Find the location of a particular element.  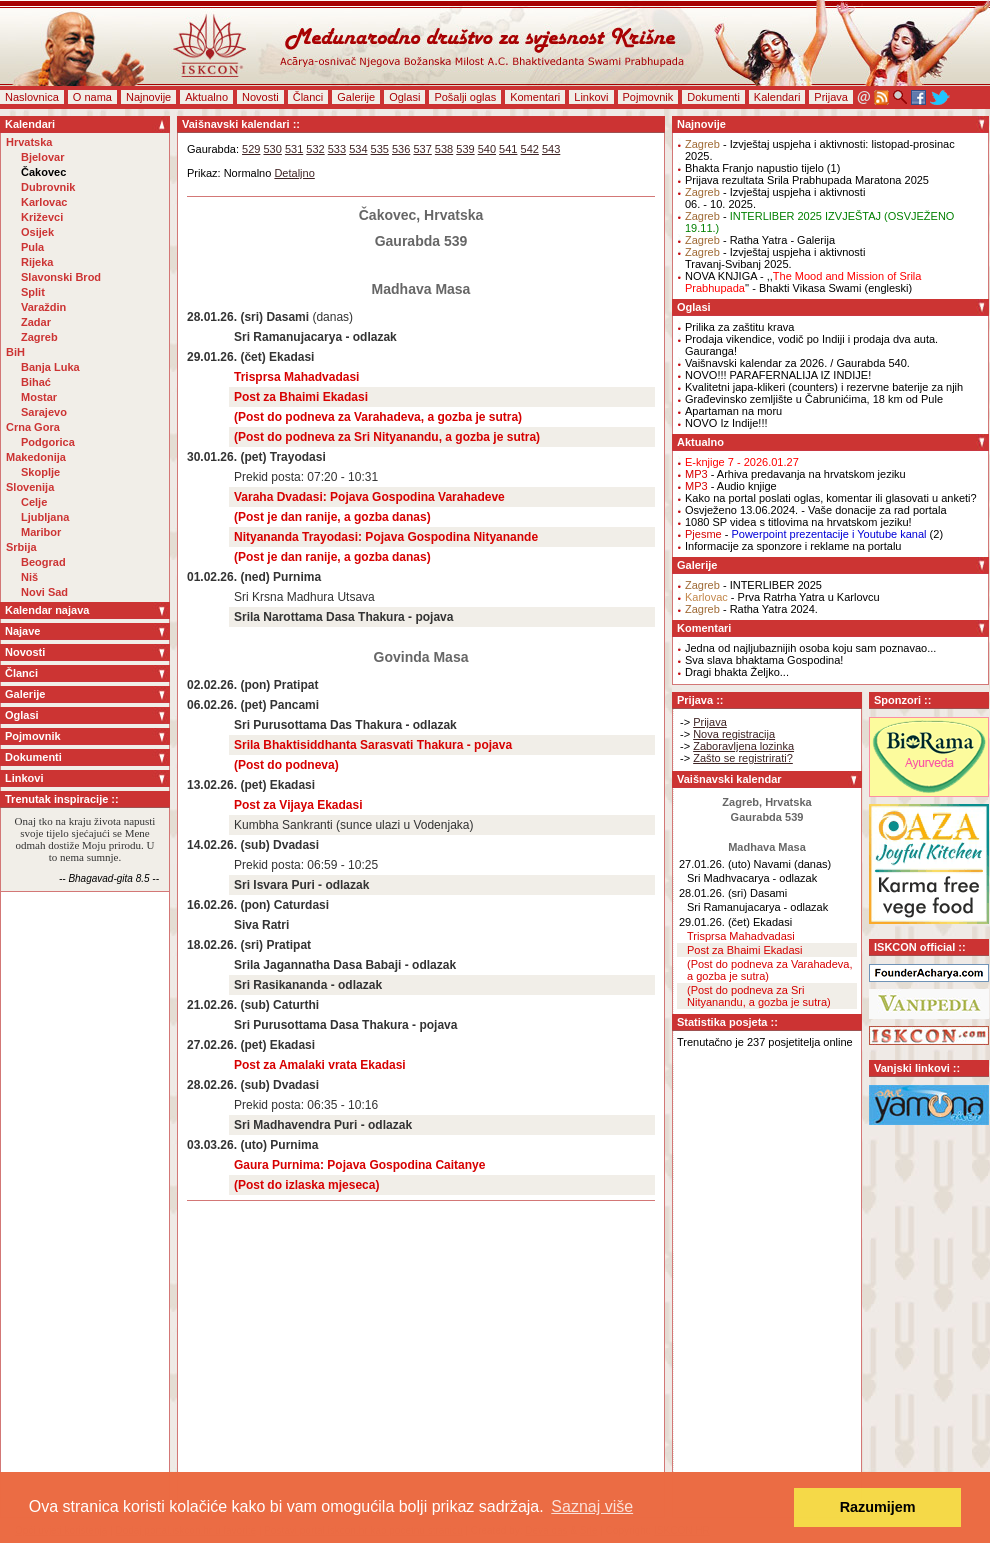

530 is located at coordinates (272, 149).